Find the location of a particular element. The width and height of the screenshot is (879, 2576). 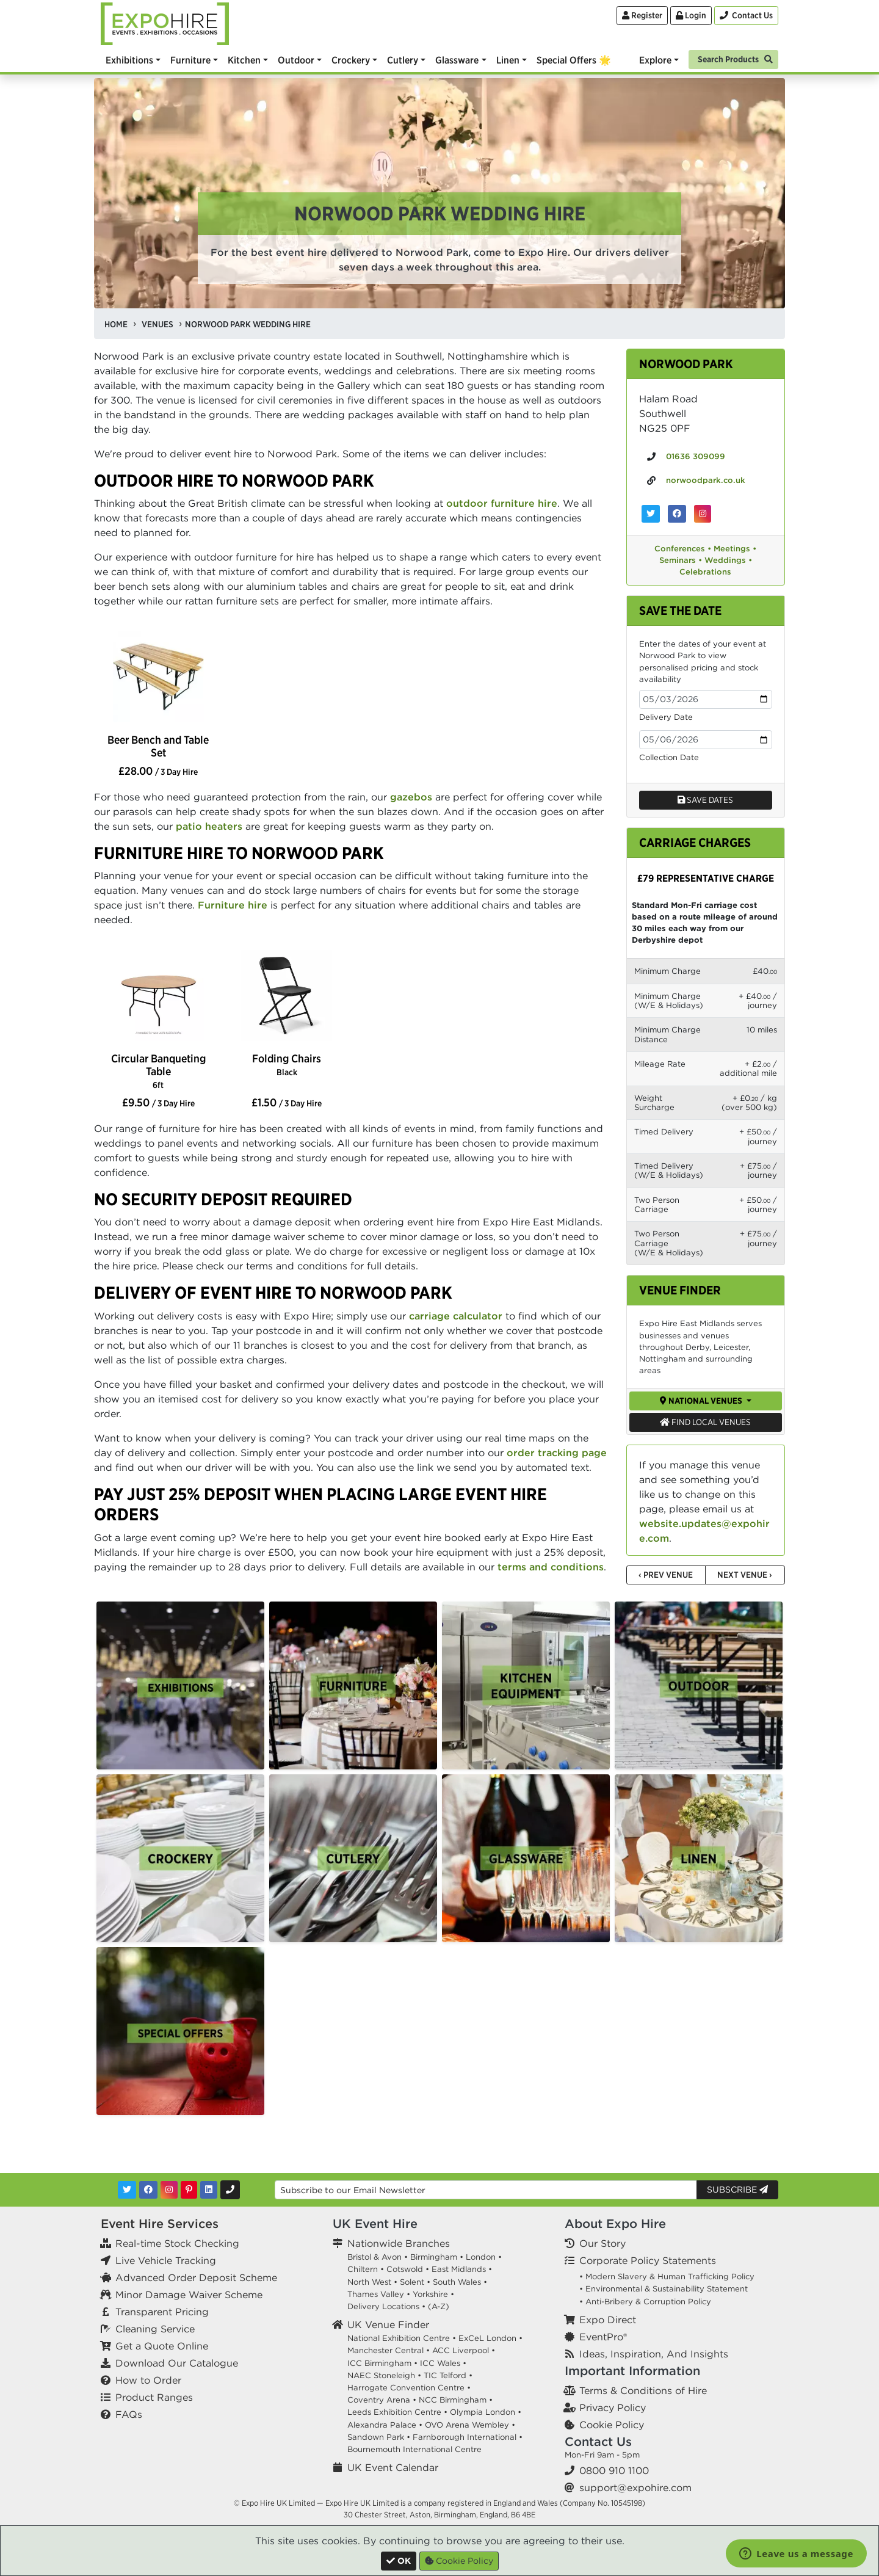

ICC Birmingham • is located at coordinates (382, 2363).